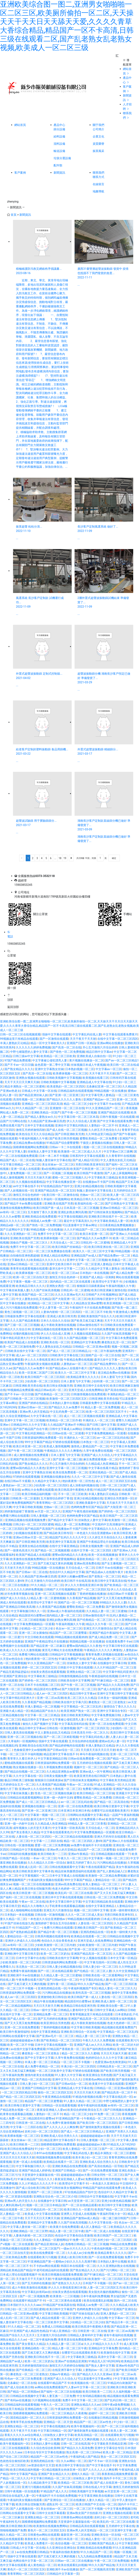 The width and height of the screenshot is (139, 2576). I want to click on 中文字幕免费视频精品一区观看, so click(105, 1433).